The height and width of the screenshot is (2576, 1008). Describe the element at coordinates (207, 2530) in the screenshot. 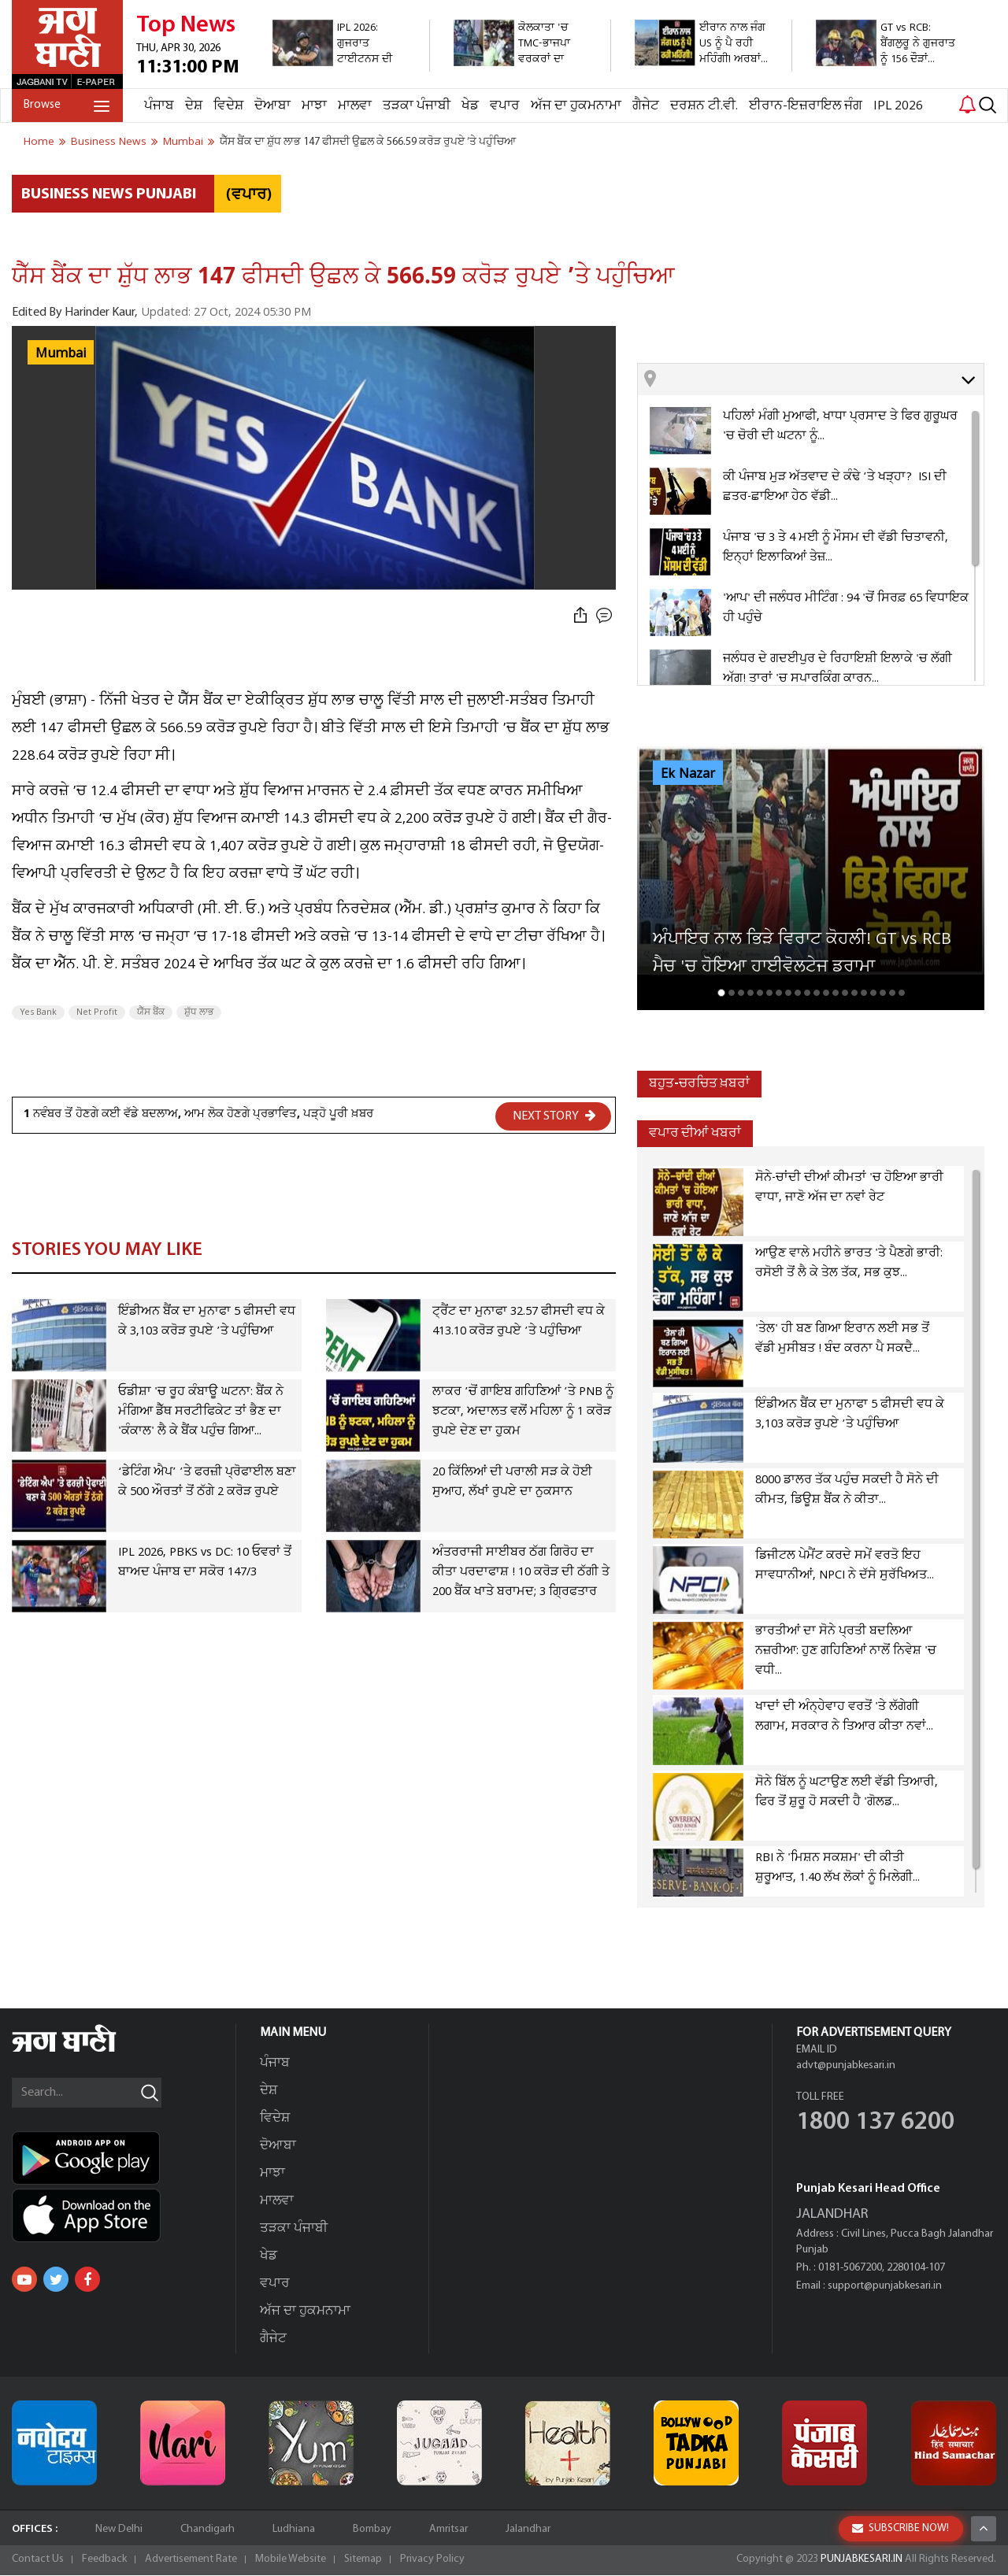

I see `Chandigarh` at that location.